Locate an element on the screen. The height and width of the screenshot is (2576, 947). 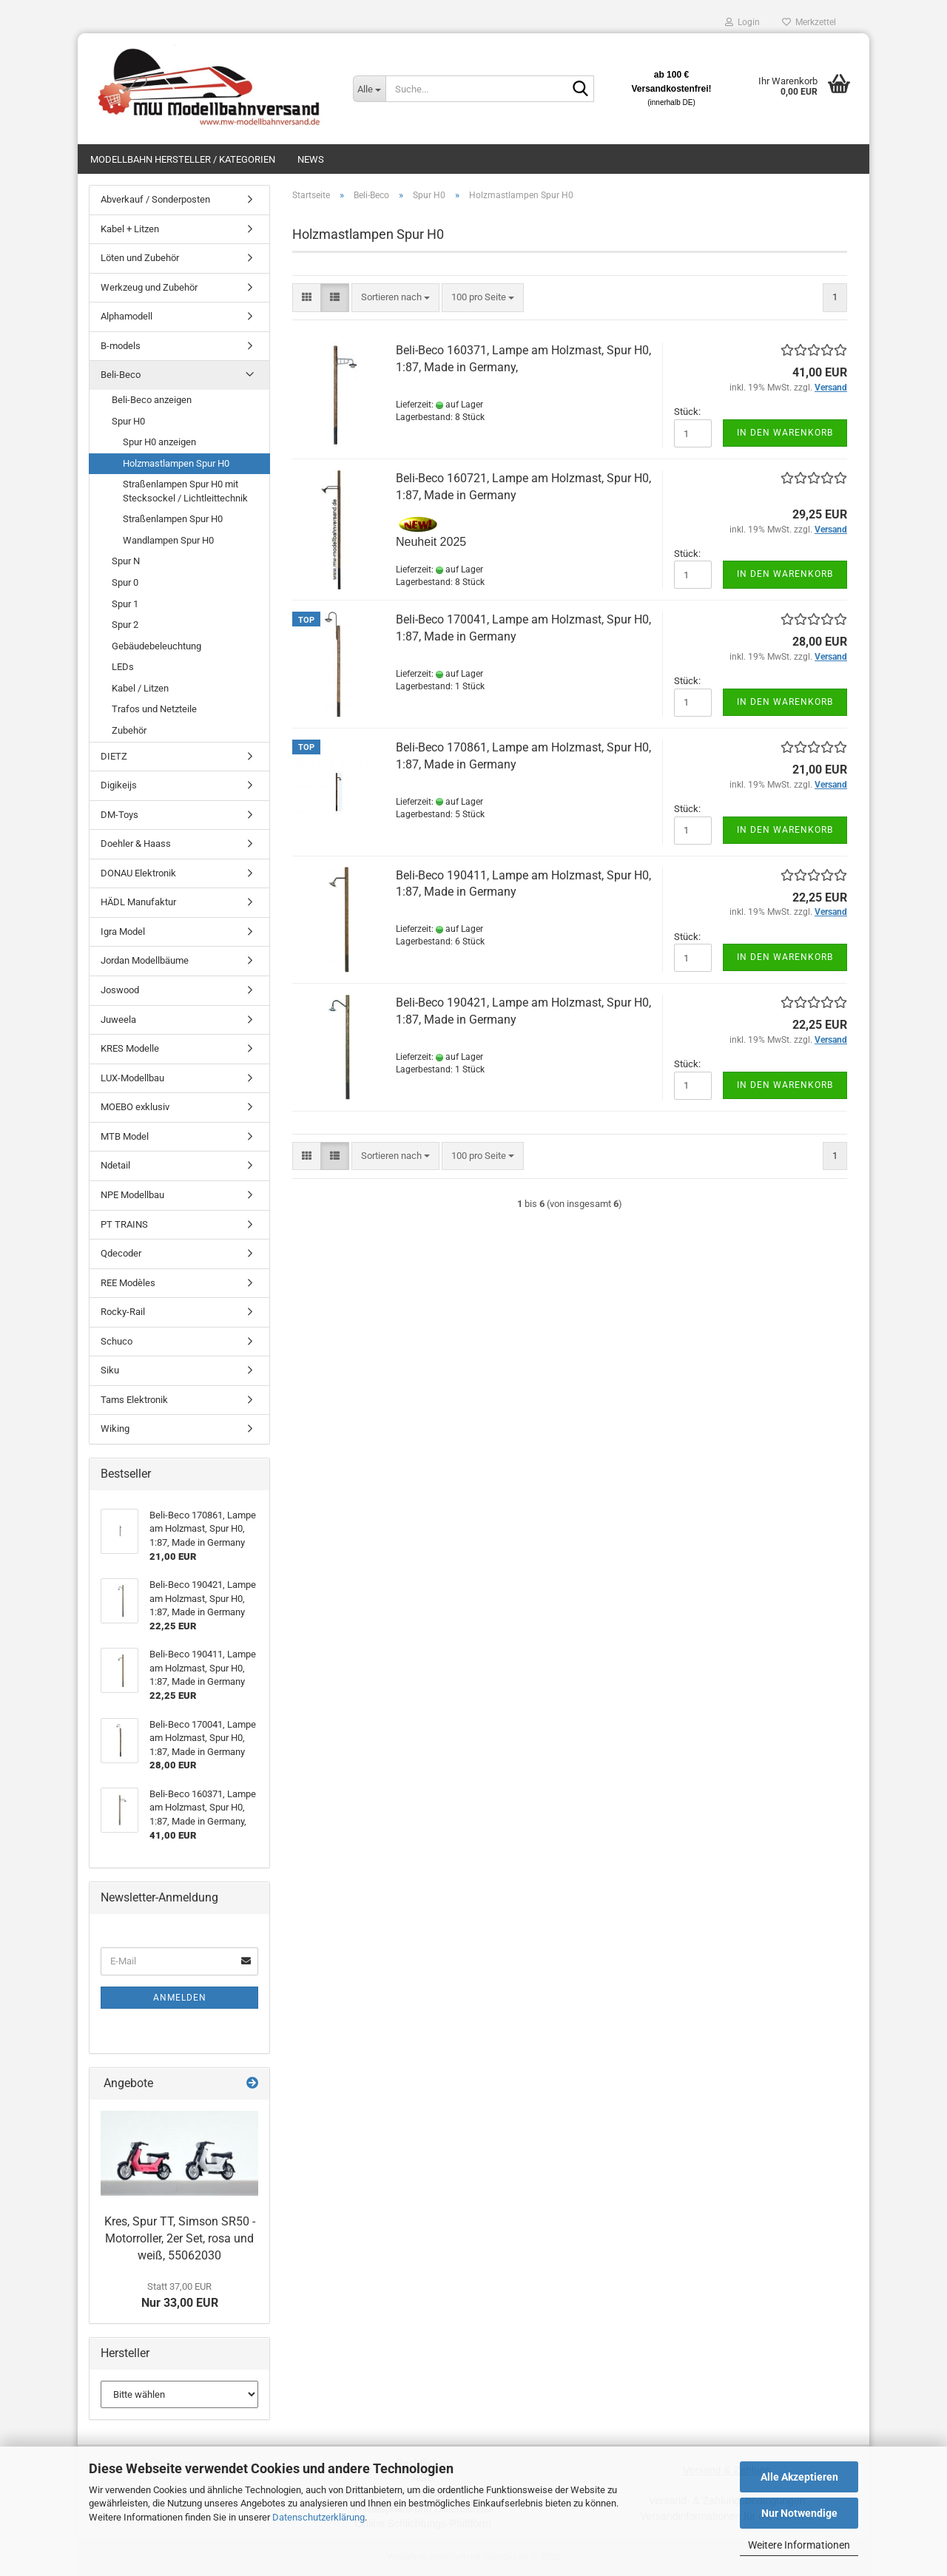
[combobox] is located at coordinates (395, 297).